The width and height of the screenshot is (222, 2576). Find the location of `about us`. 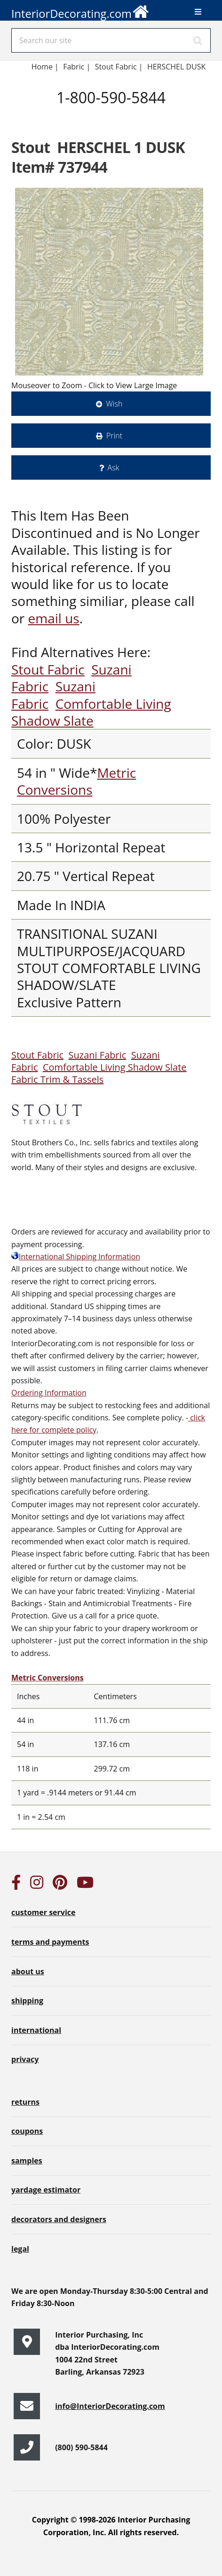

about us is located at coordinates (27, 1971).